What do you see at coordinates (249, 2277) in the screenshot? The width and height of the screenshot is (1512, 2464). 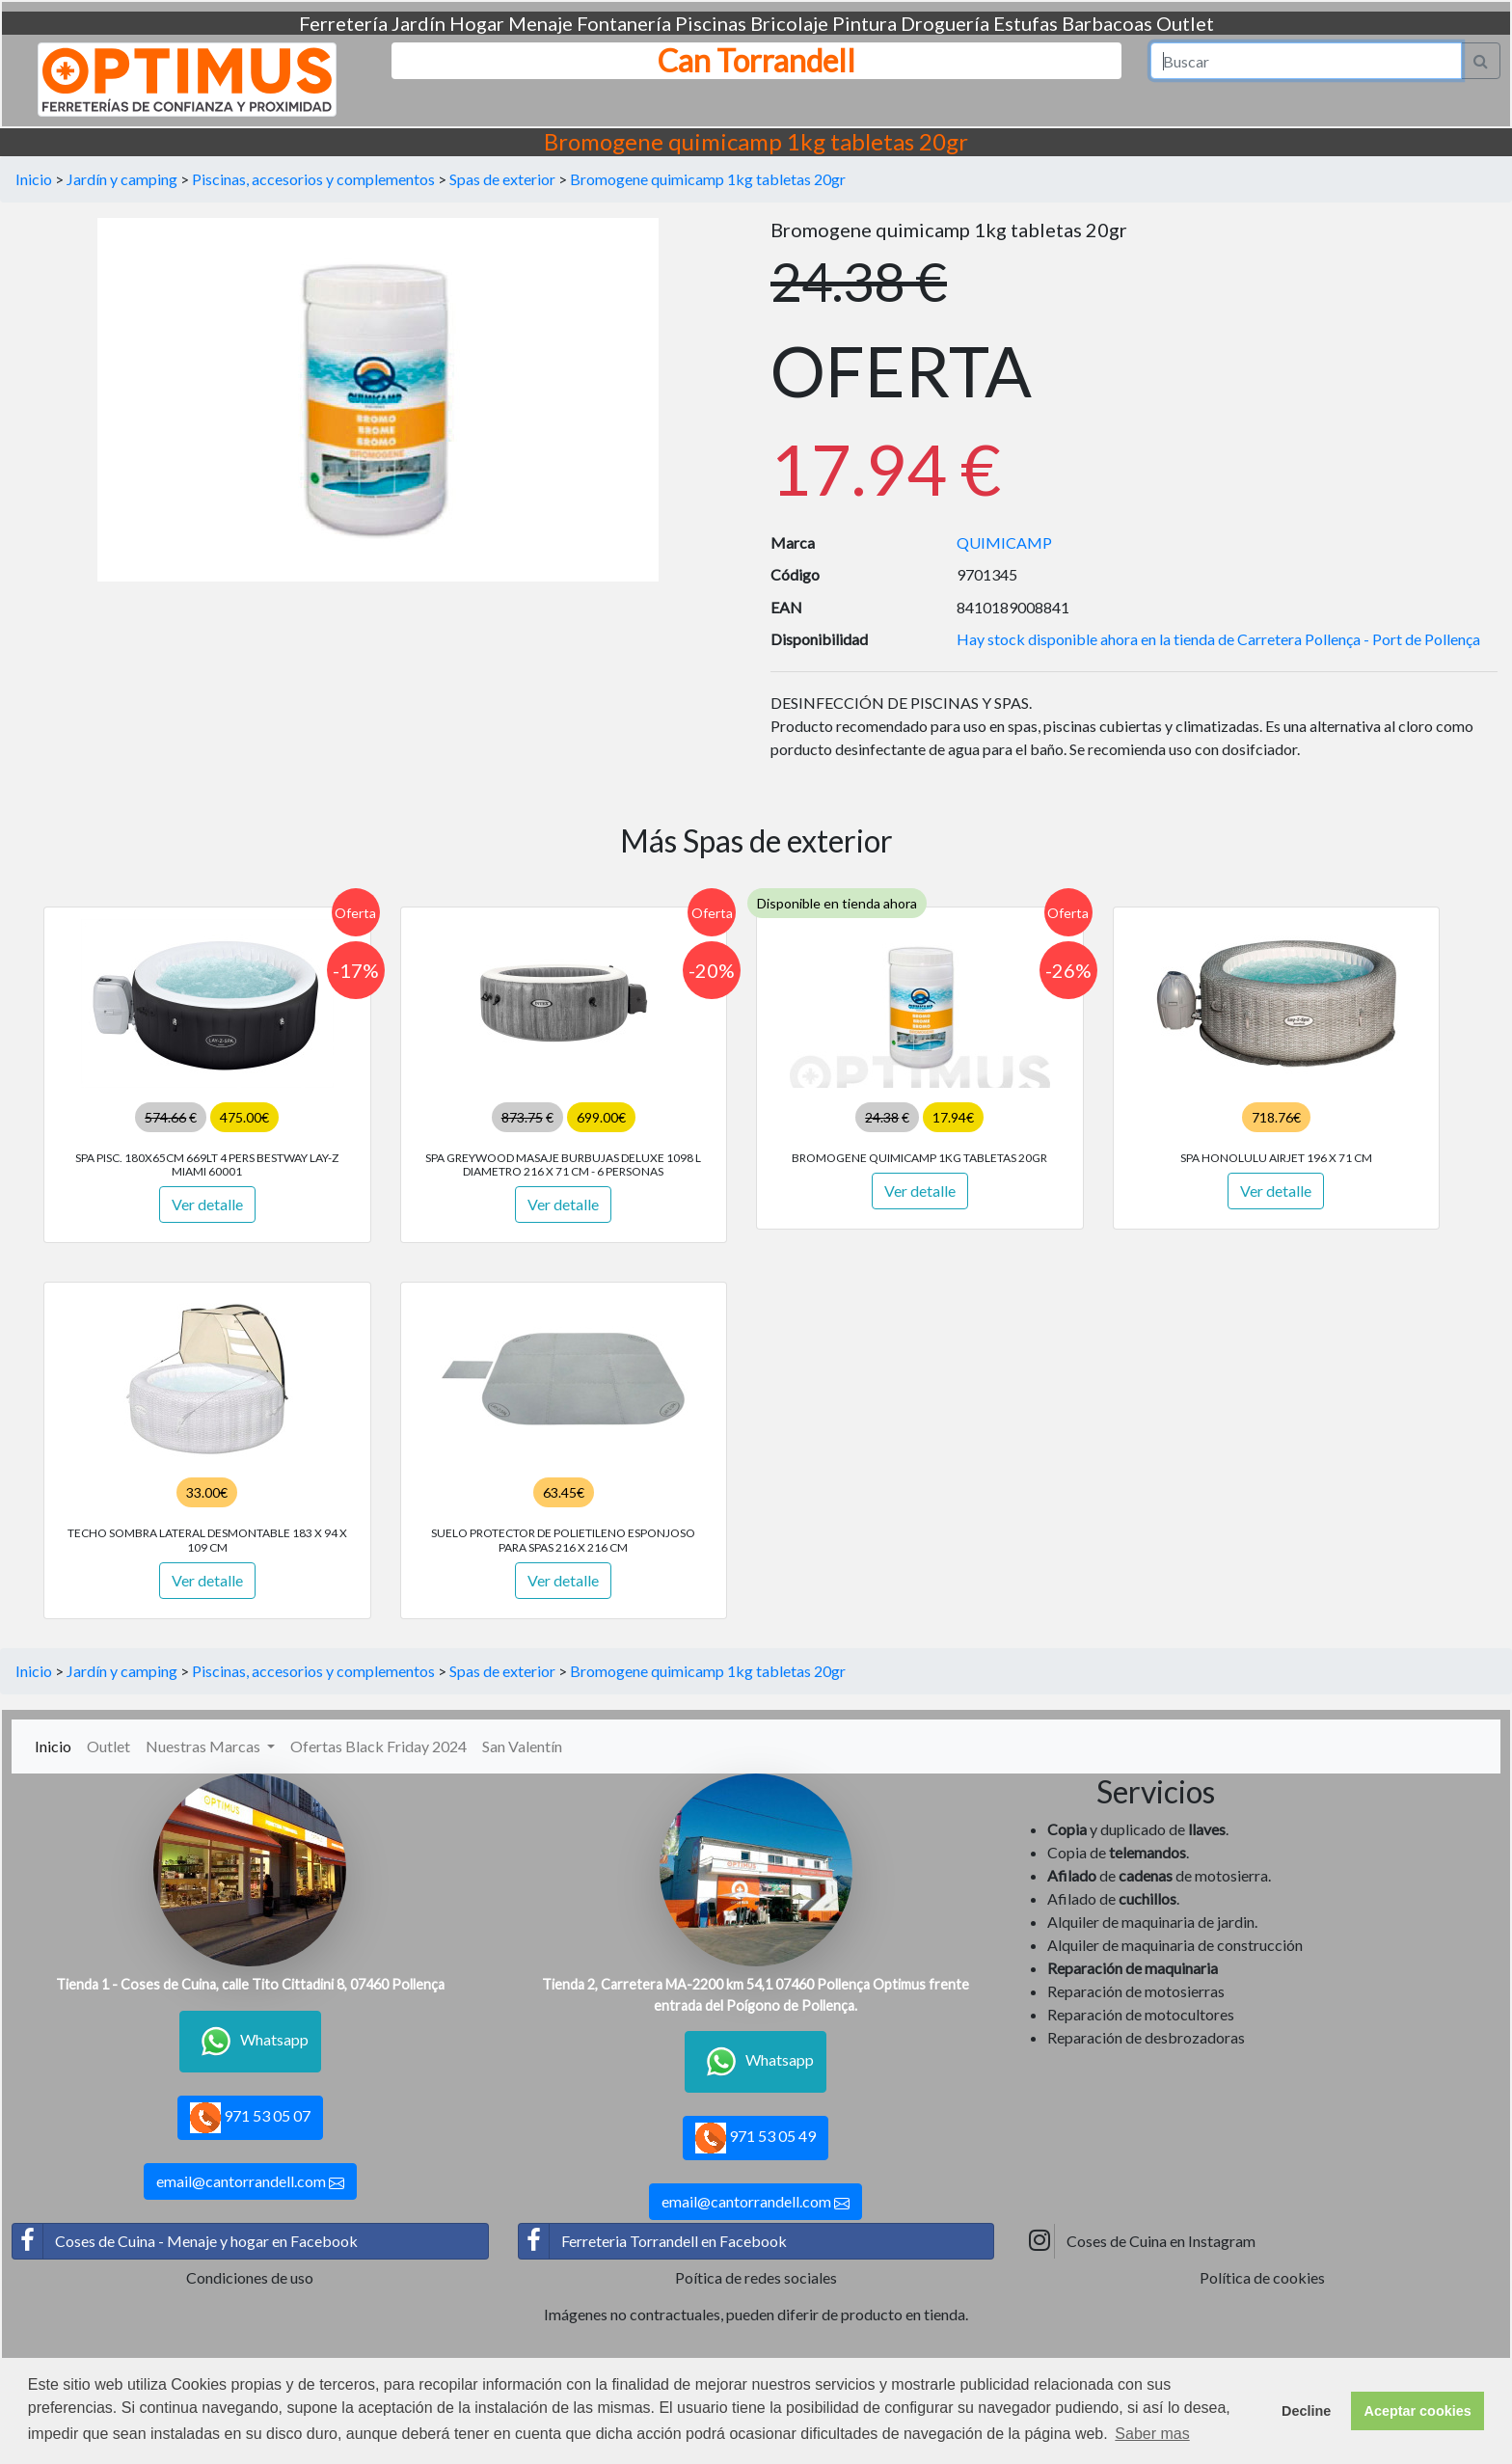 I see `Condiciones de uso` at bounding box center [249, 2277].